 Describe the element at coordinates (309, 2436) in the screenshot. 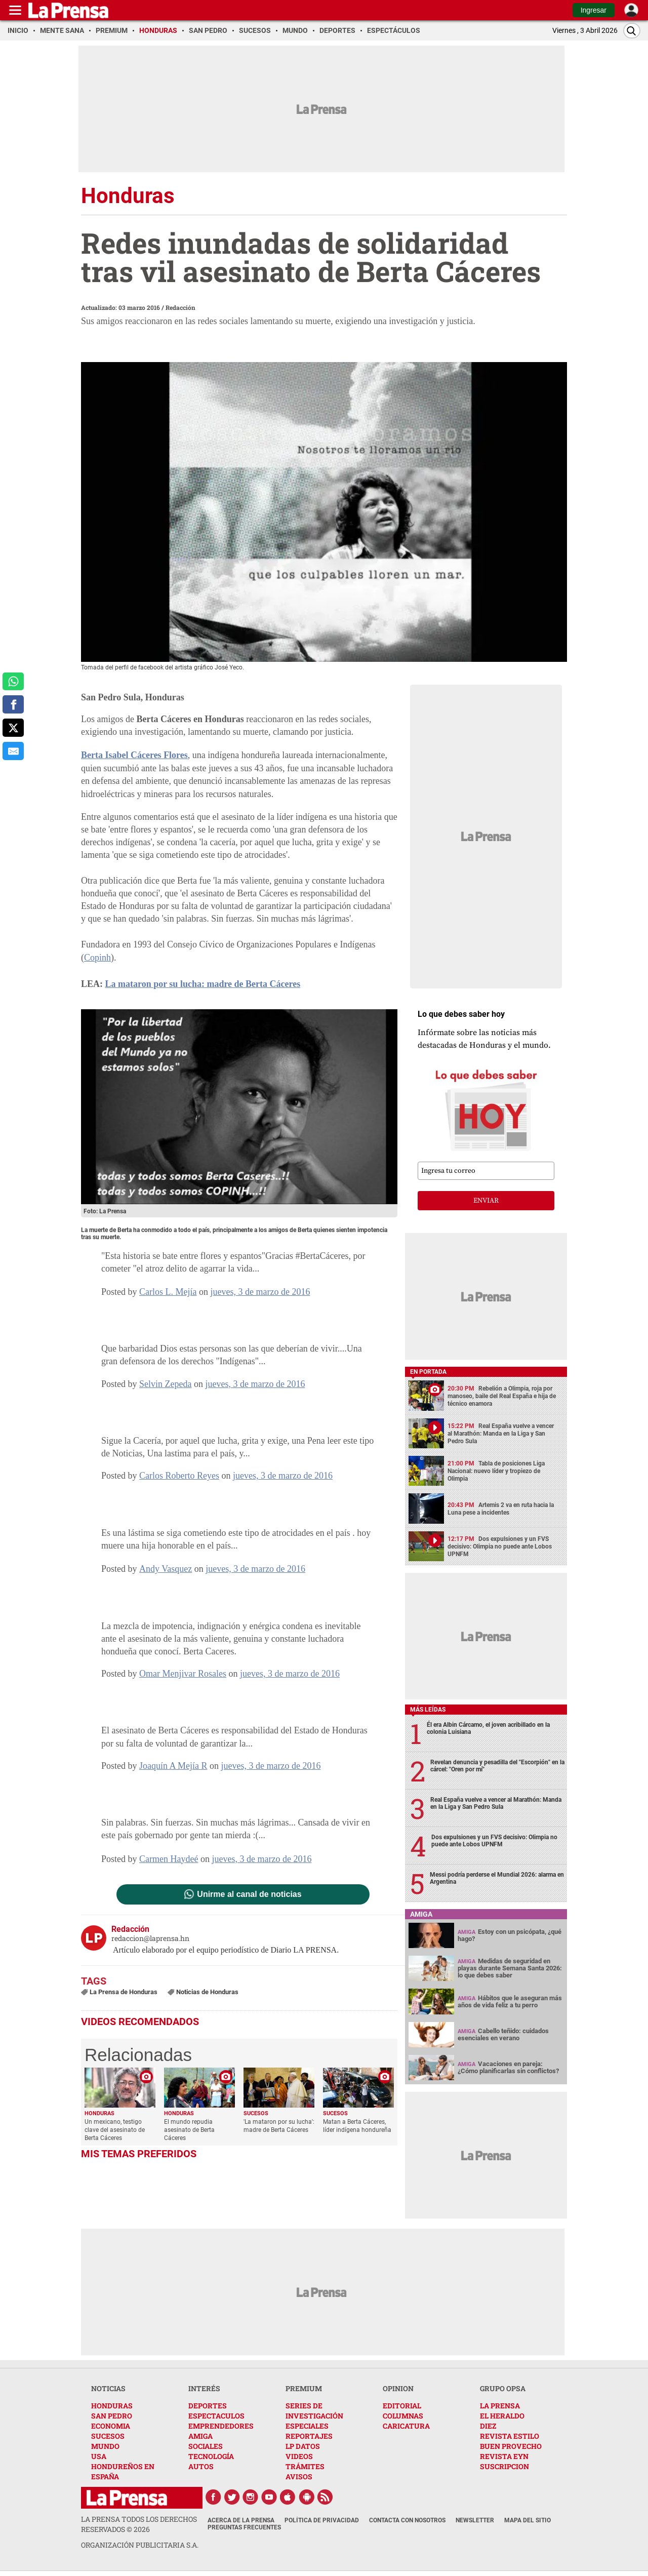

I see `REPORTAJES` at that location.